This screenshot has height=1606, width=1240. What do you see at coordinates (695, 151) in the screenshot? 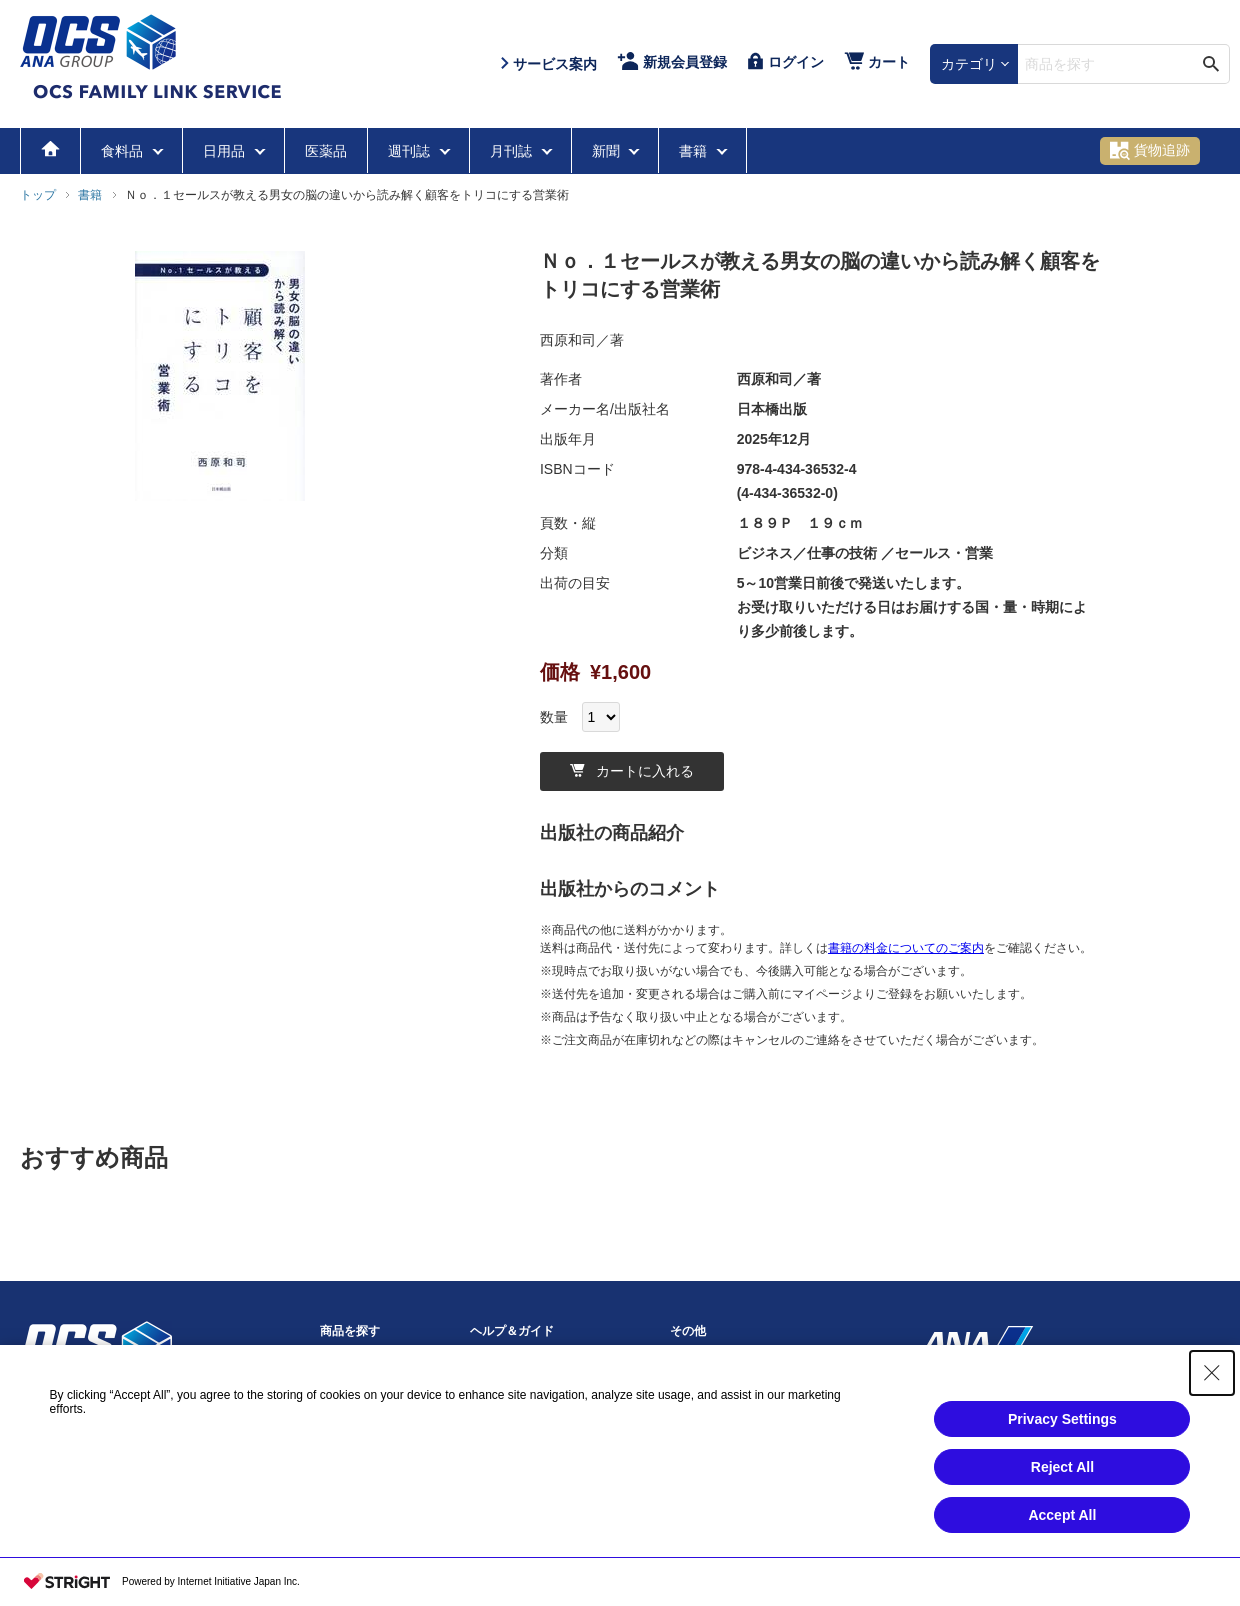
I see `書籍` at bounding box center [695, 151].